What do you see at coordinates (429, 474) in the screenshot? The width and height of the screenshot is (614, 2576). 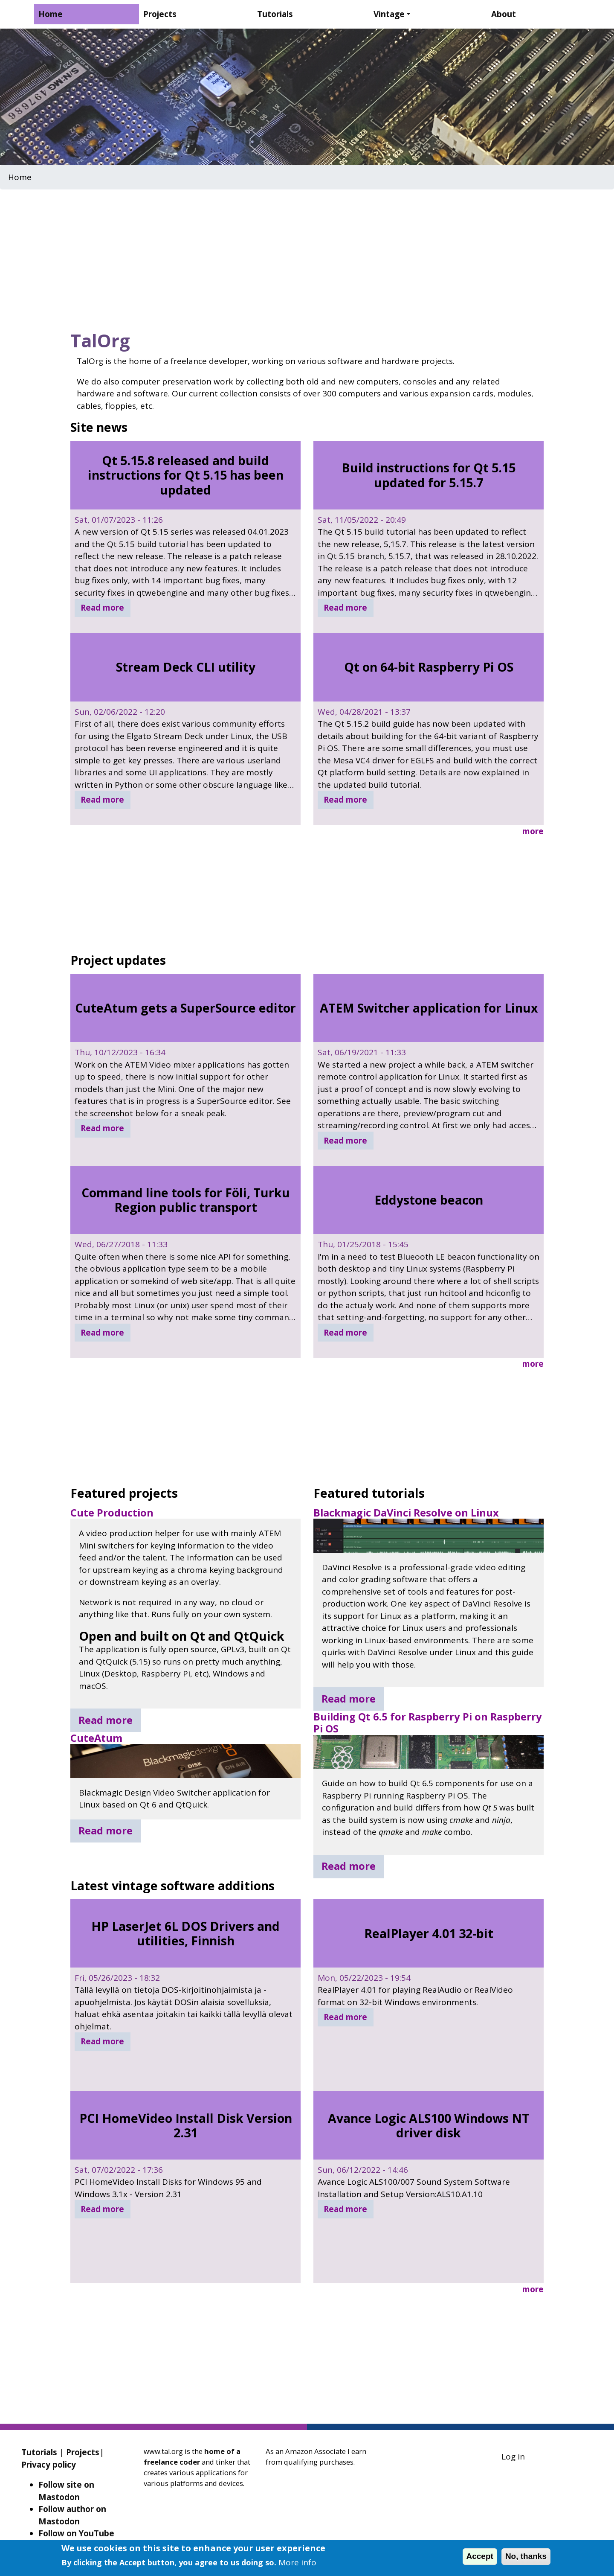 I see `Build instructions for Qt 5.15 updated for 5.15.7` at bounding box center [429, 474].